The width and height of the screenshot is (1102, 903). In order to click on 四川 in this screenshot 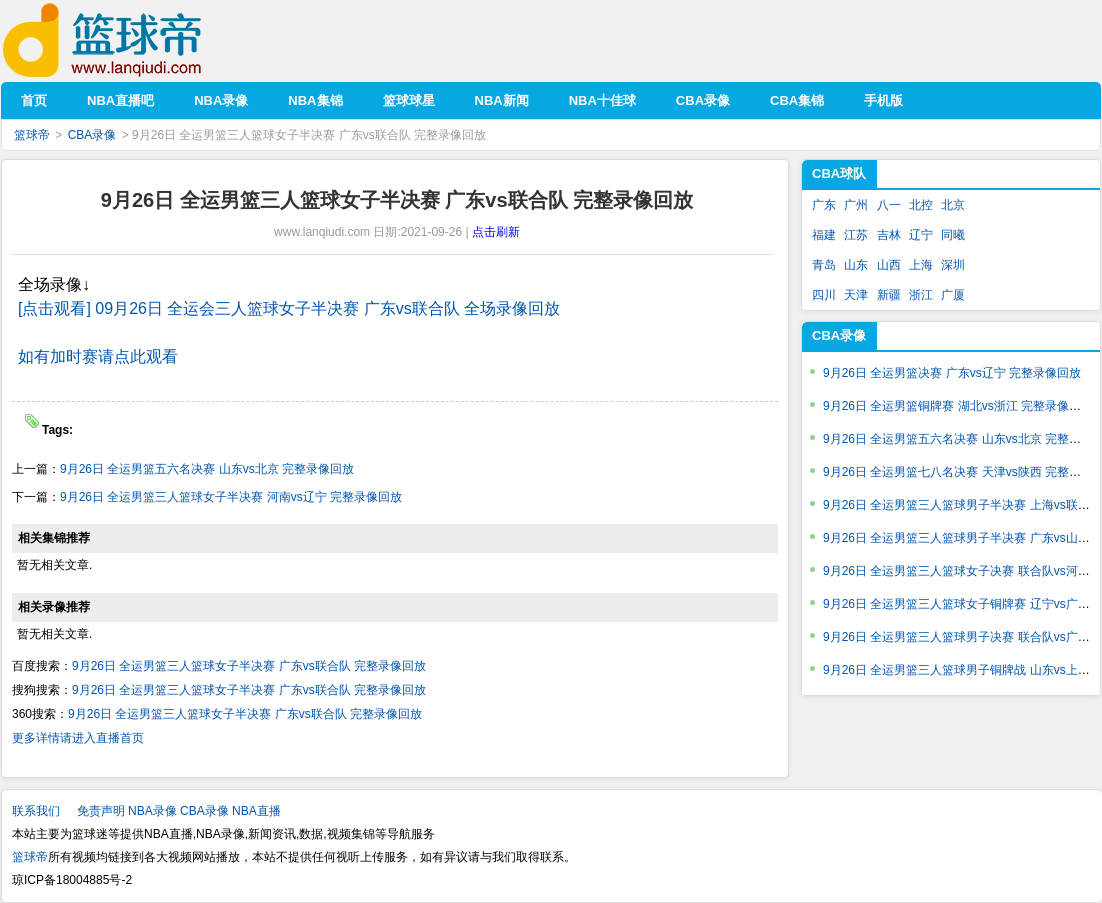, I will do `click(824, 295)`.